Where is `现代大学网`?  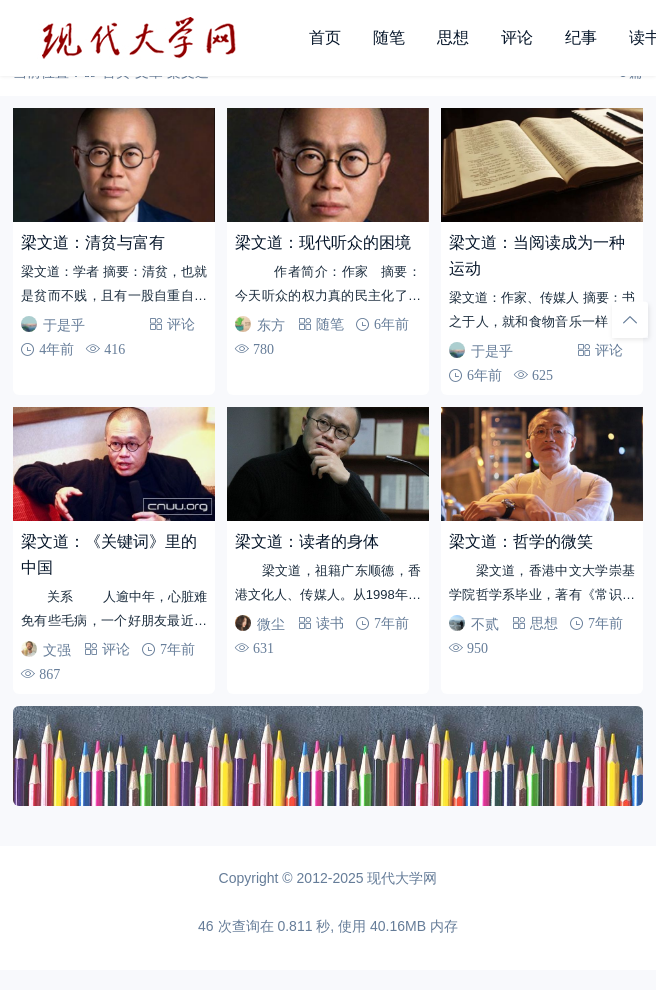
现代大学网 is located at coordinates (402, 878).